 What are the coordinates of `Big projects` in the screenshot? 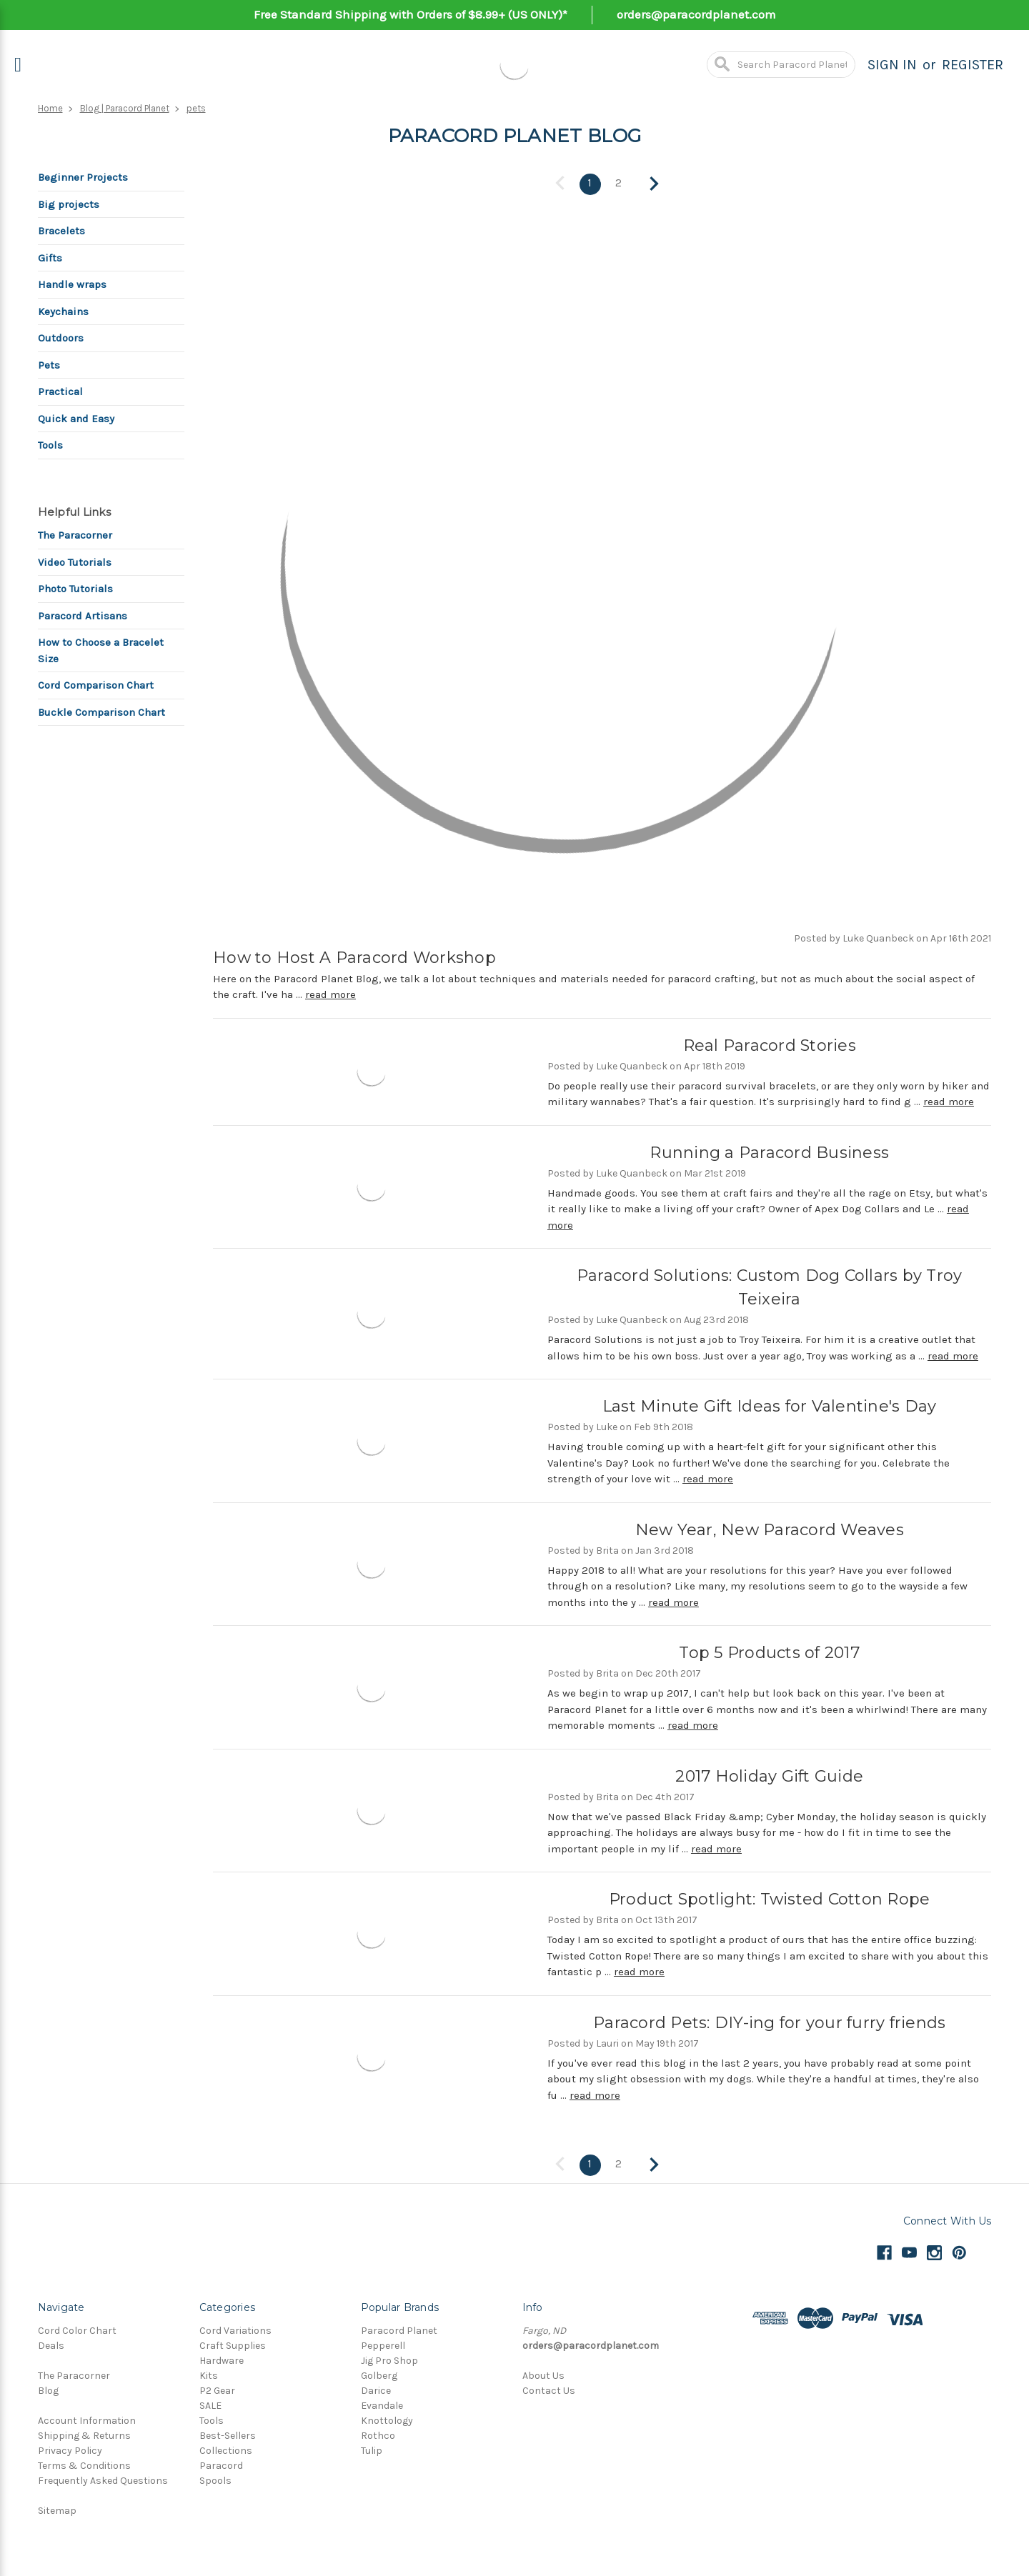 It's located at (68, 204).